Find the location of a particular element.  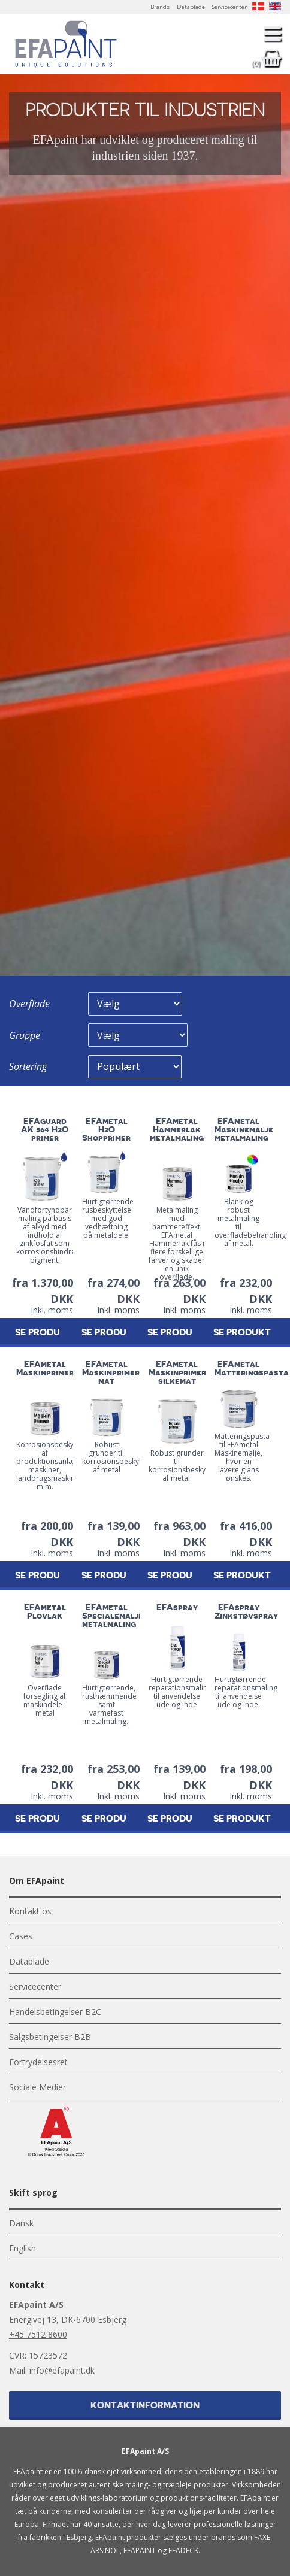

Dansk is located at coordinates (21, 2223).